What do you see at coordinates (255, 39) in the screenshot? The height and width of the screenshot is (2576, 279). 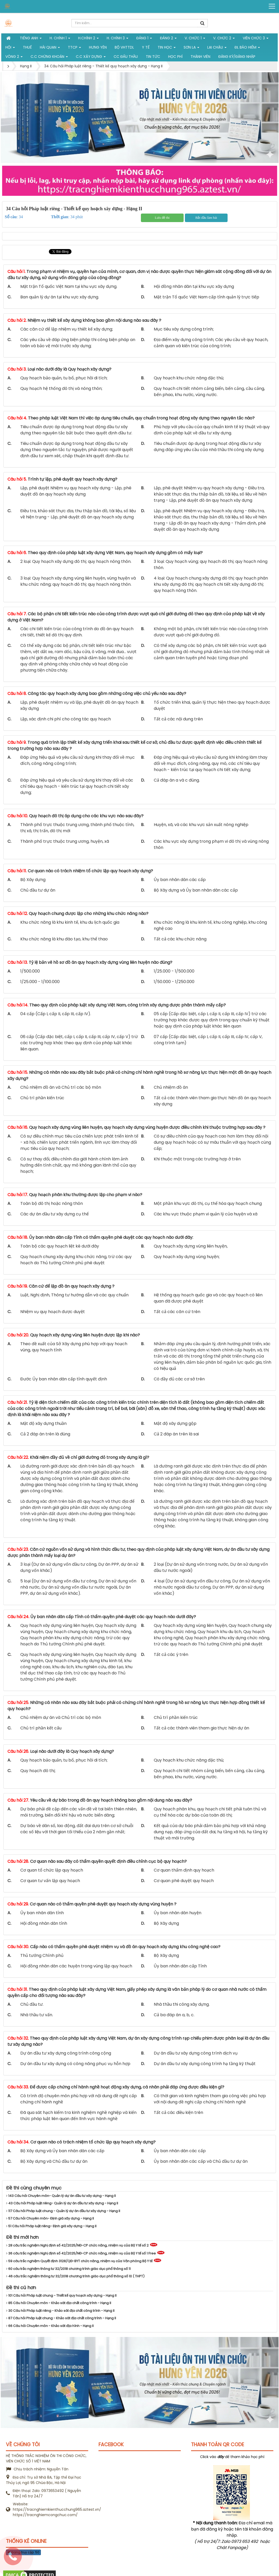 I see `Viên chức 3 [button]` at bounding box center [255, 39].